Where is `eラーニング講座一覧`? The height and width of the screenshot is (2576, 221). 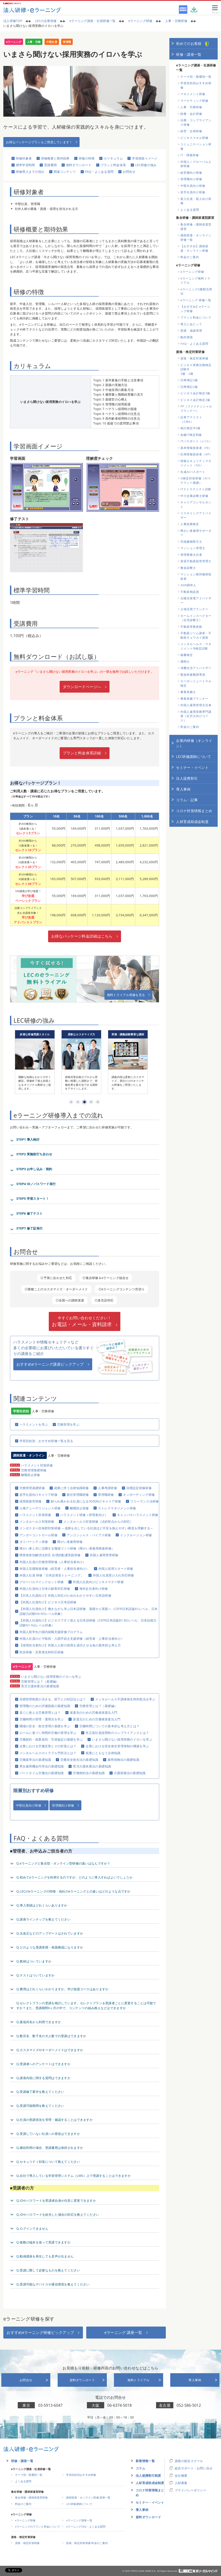
eラーニング講座一覧 is located at coordinates (79, 2520).